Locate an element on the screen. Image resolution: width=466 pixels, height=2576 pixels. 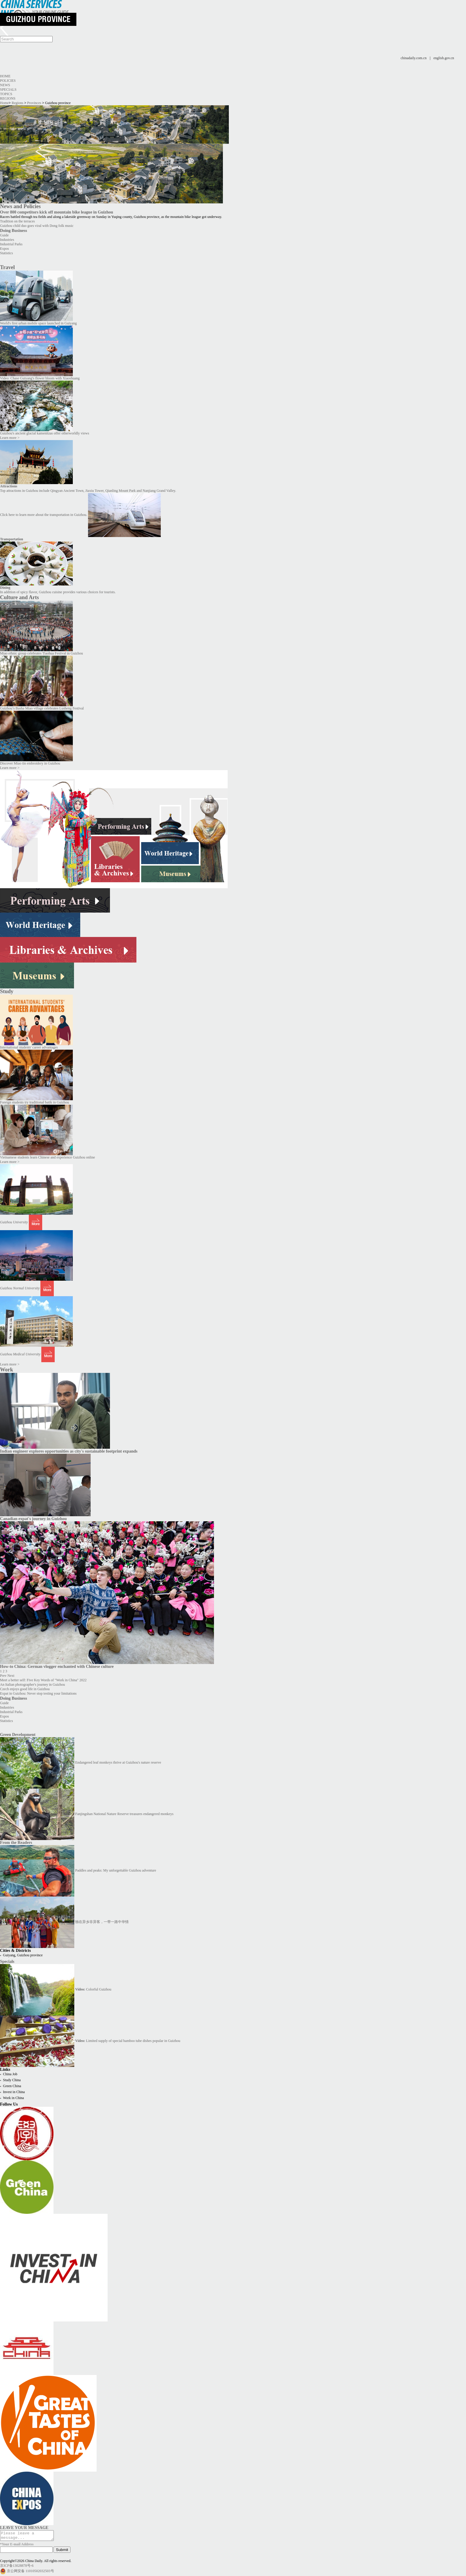
独在异乡非异客，一带一路中华情 is located at coordinates (102, 1922).